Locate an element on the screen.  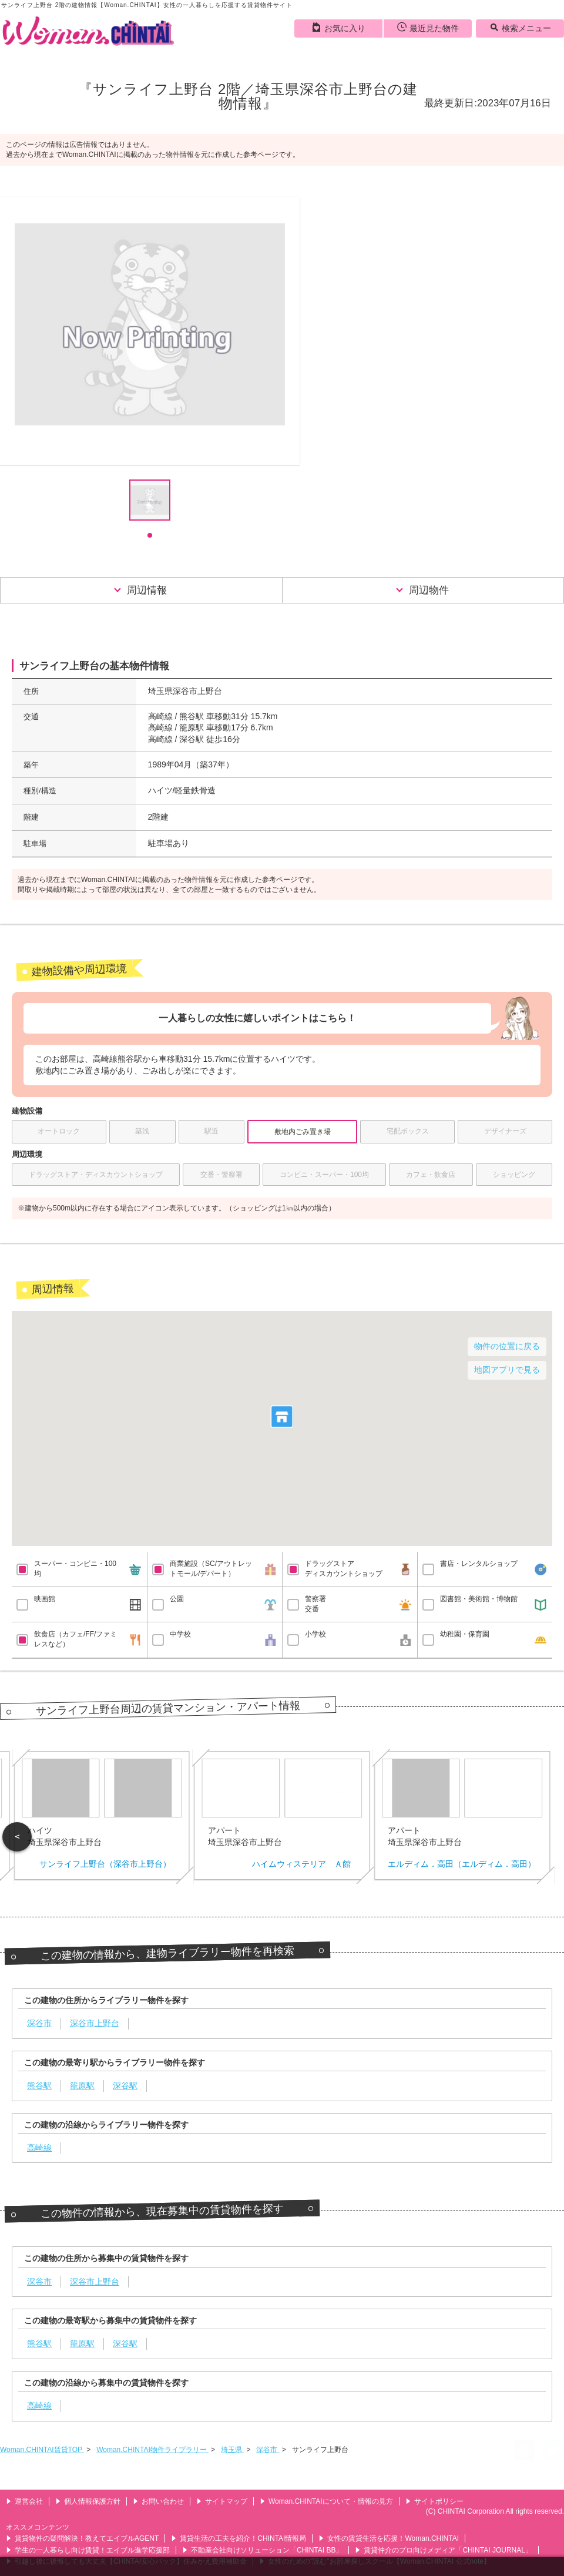
サイトマップ is located at coordinates (221, 2501).